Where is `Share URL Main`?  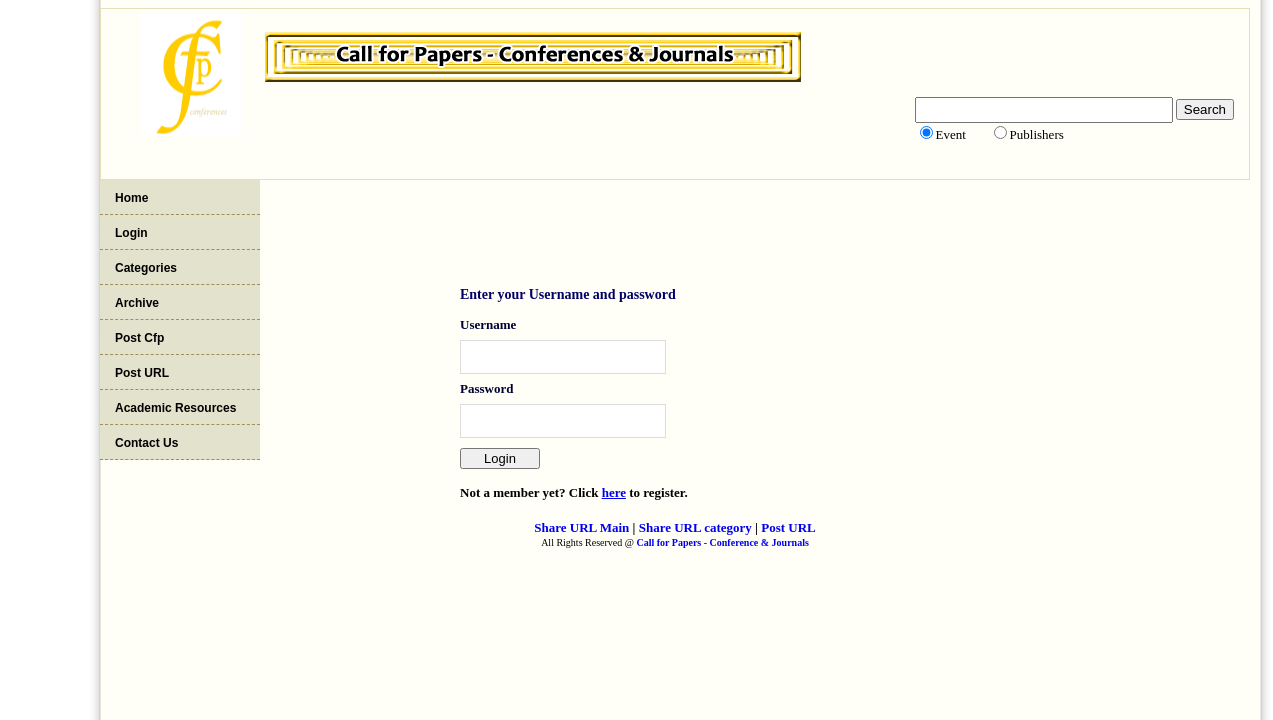
Share URL Main is located at coordinates (581, 527).